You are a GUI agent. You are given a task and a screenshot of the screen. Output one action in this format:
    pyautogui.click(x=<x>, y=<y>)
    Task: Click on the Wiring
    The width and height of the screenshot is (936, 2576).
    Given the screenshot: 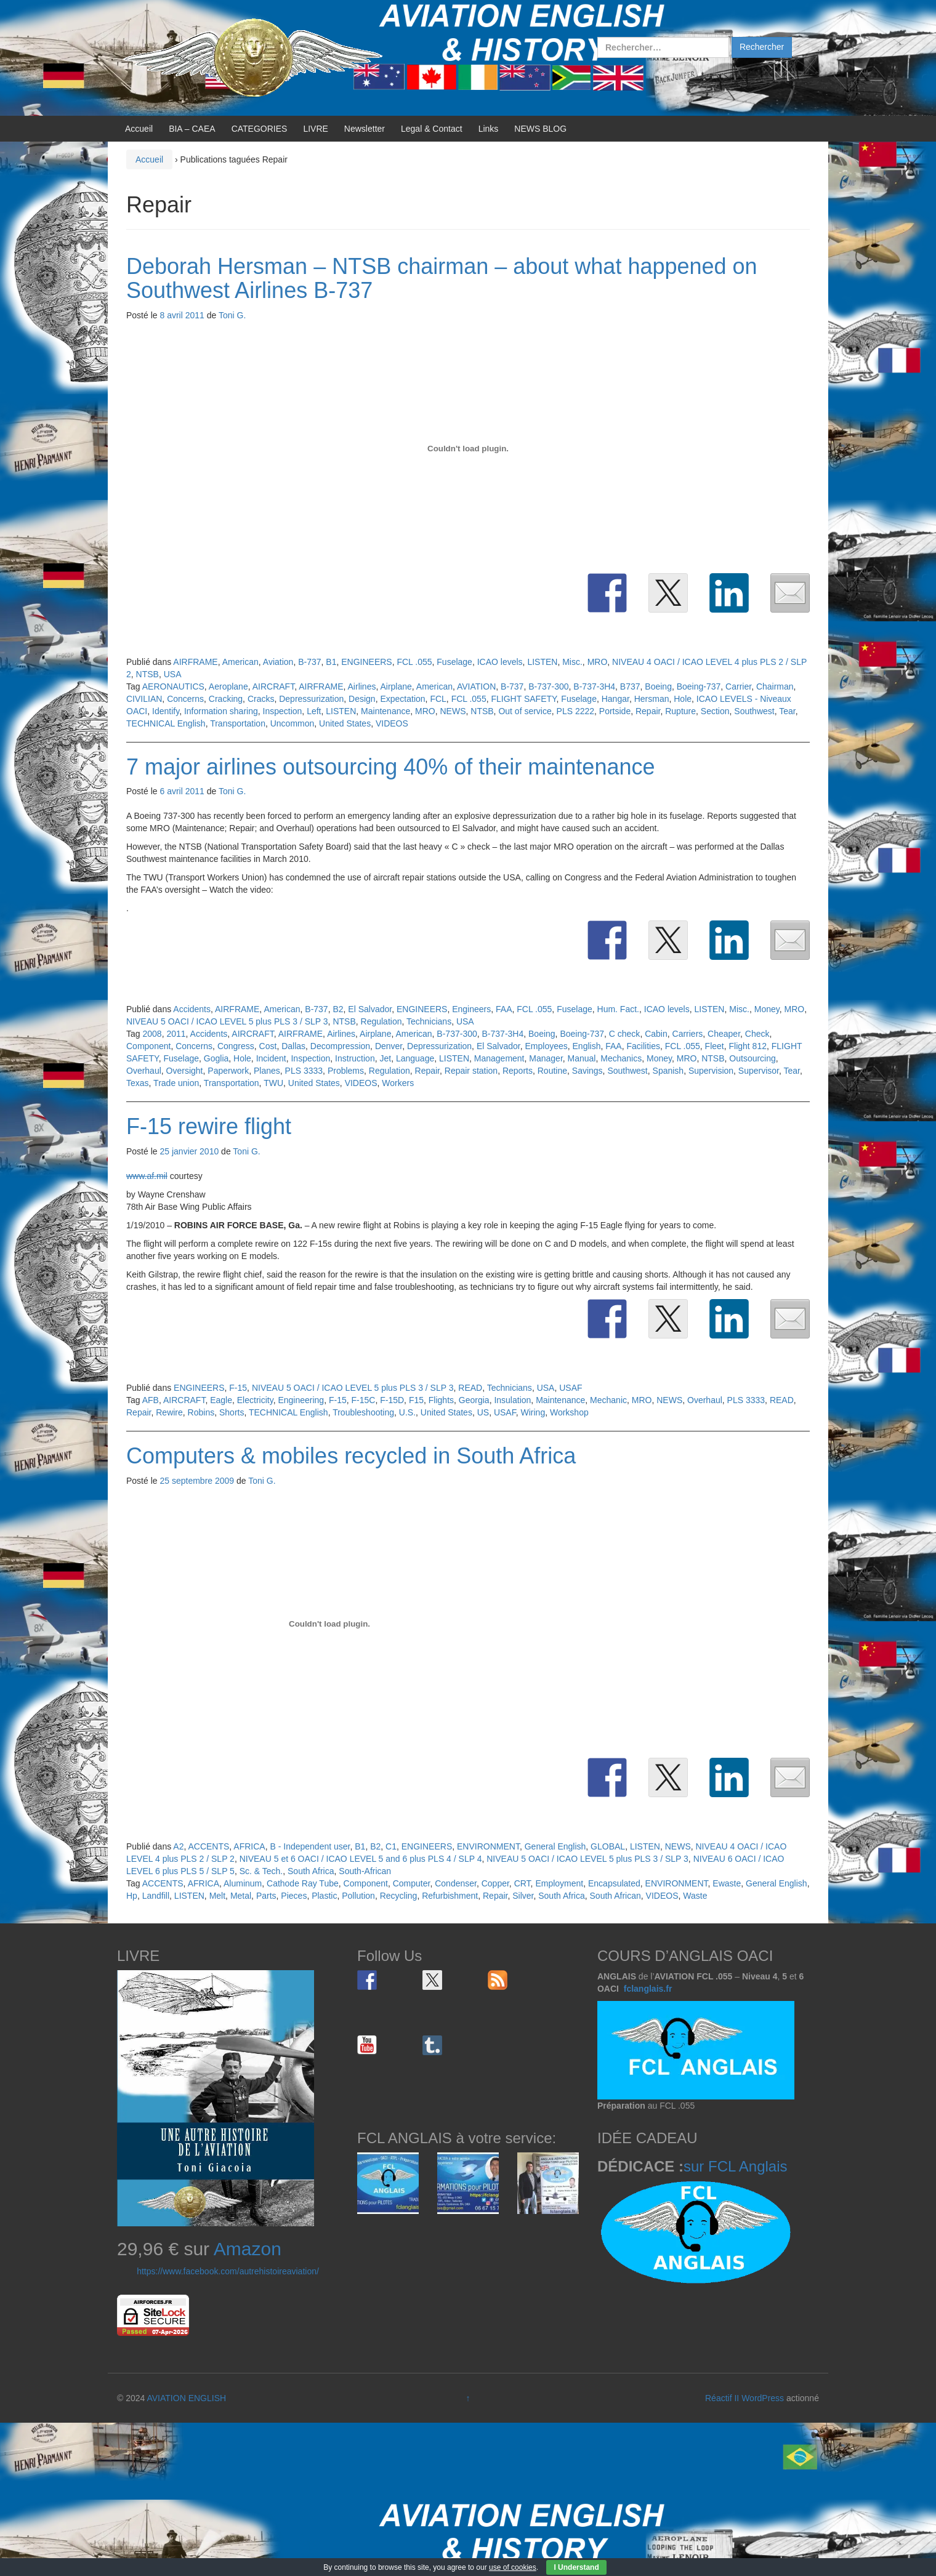 What is the action you would take?
    pyautogui.click(x=533, y=1412)
    